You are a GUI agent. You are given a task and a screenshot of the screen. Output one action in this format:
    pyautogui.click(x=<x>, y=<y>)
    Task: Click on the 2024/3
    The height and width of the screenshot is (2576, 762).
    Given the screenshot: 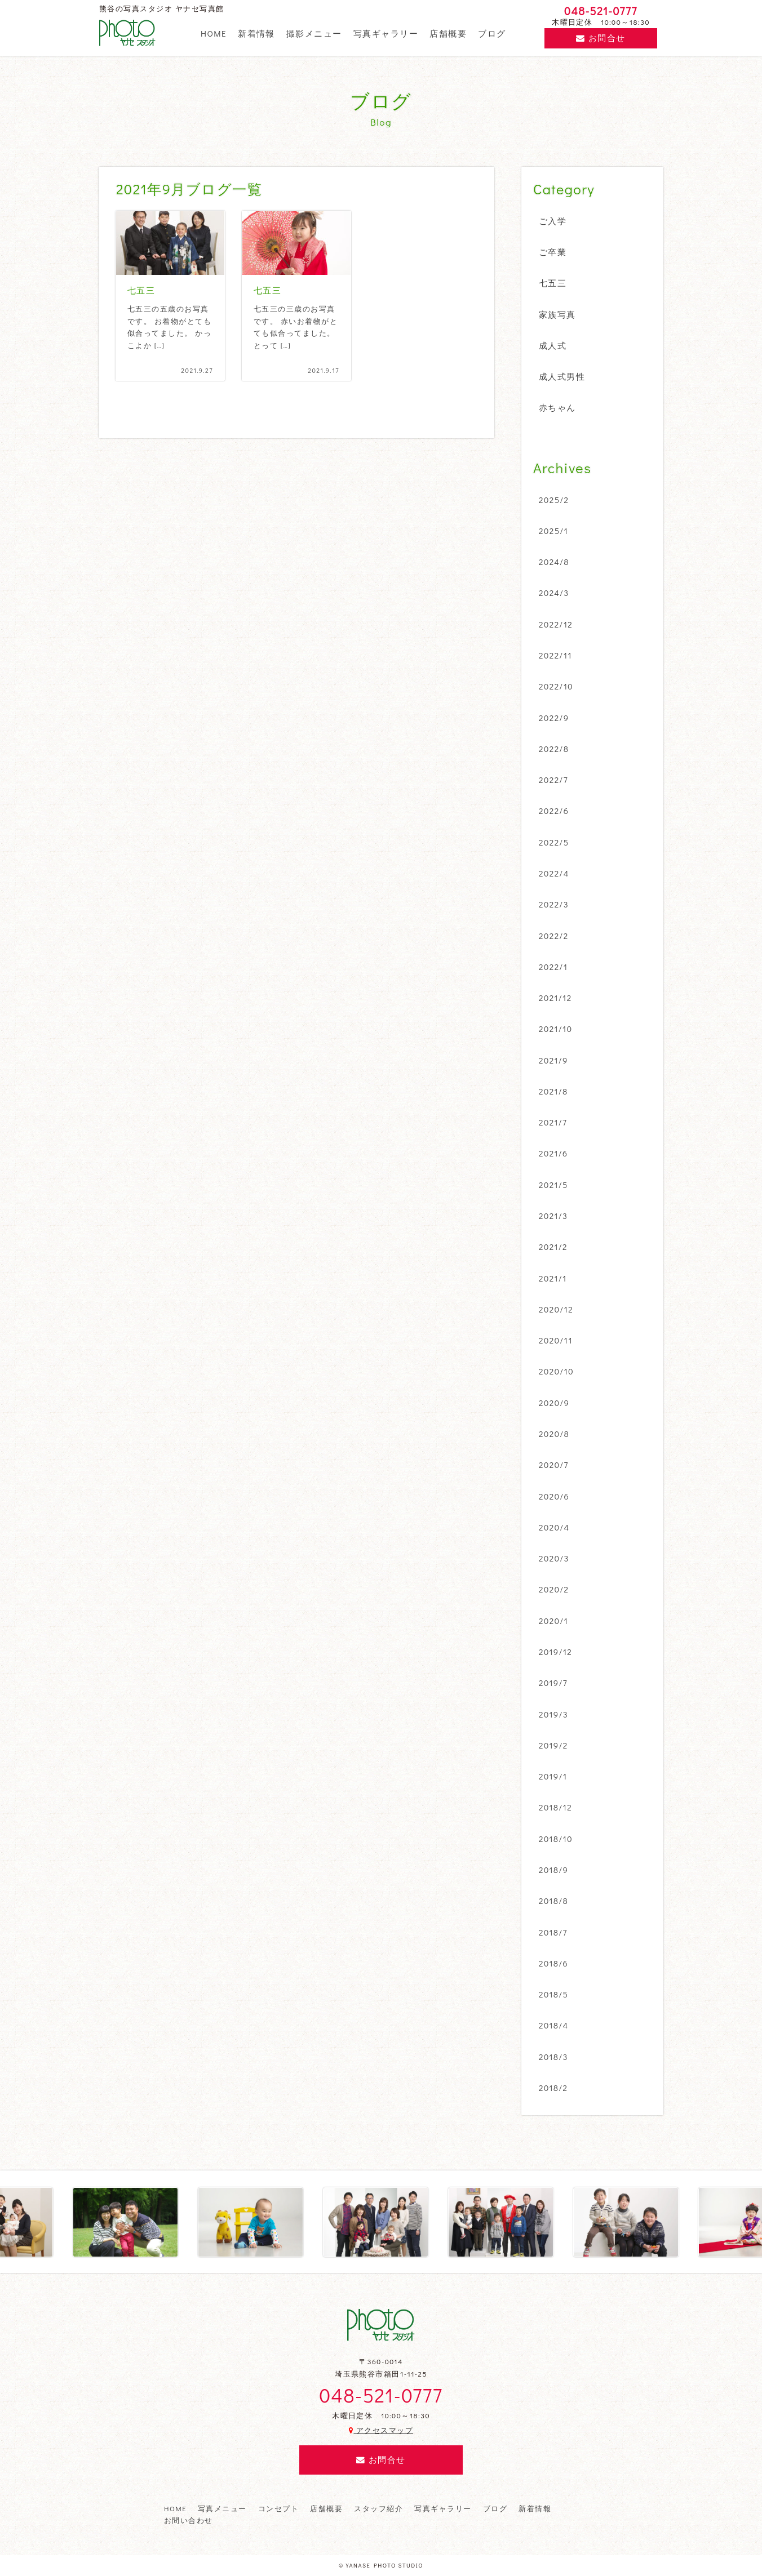 What is the action you would take?
    pyautogui.click(x=554, y=592)
    